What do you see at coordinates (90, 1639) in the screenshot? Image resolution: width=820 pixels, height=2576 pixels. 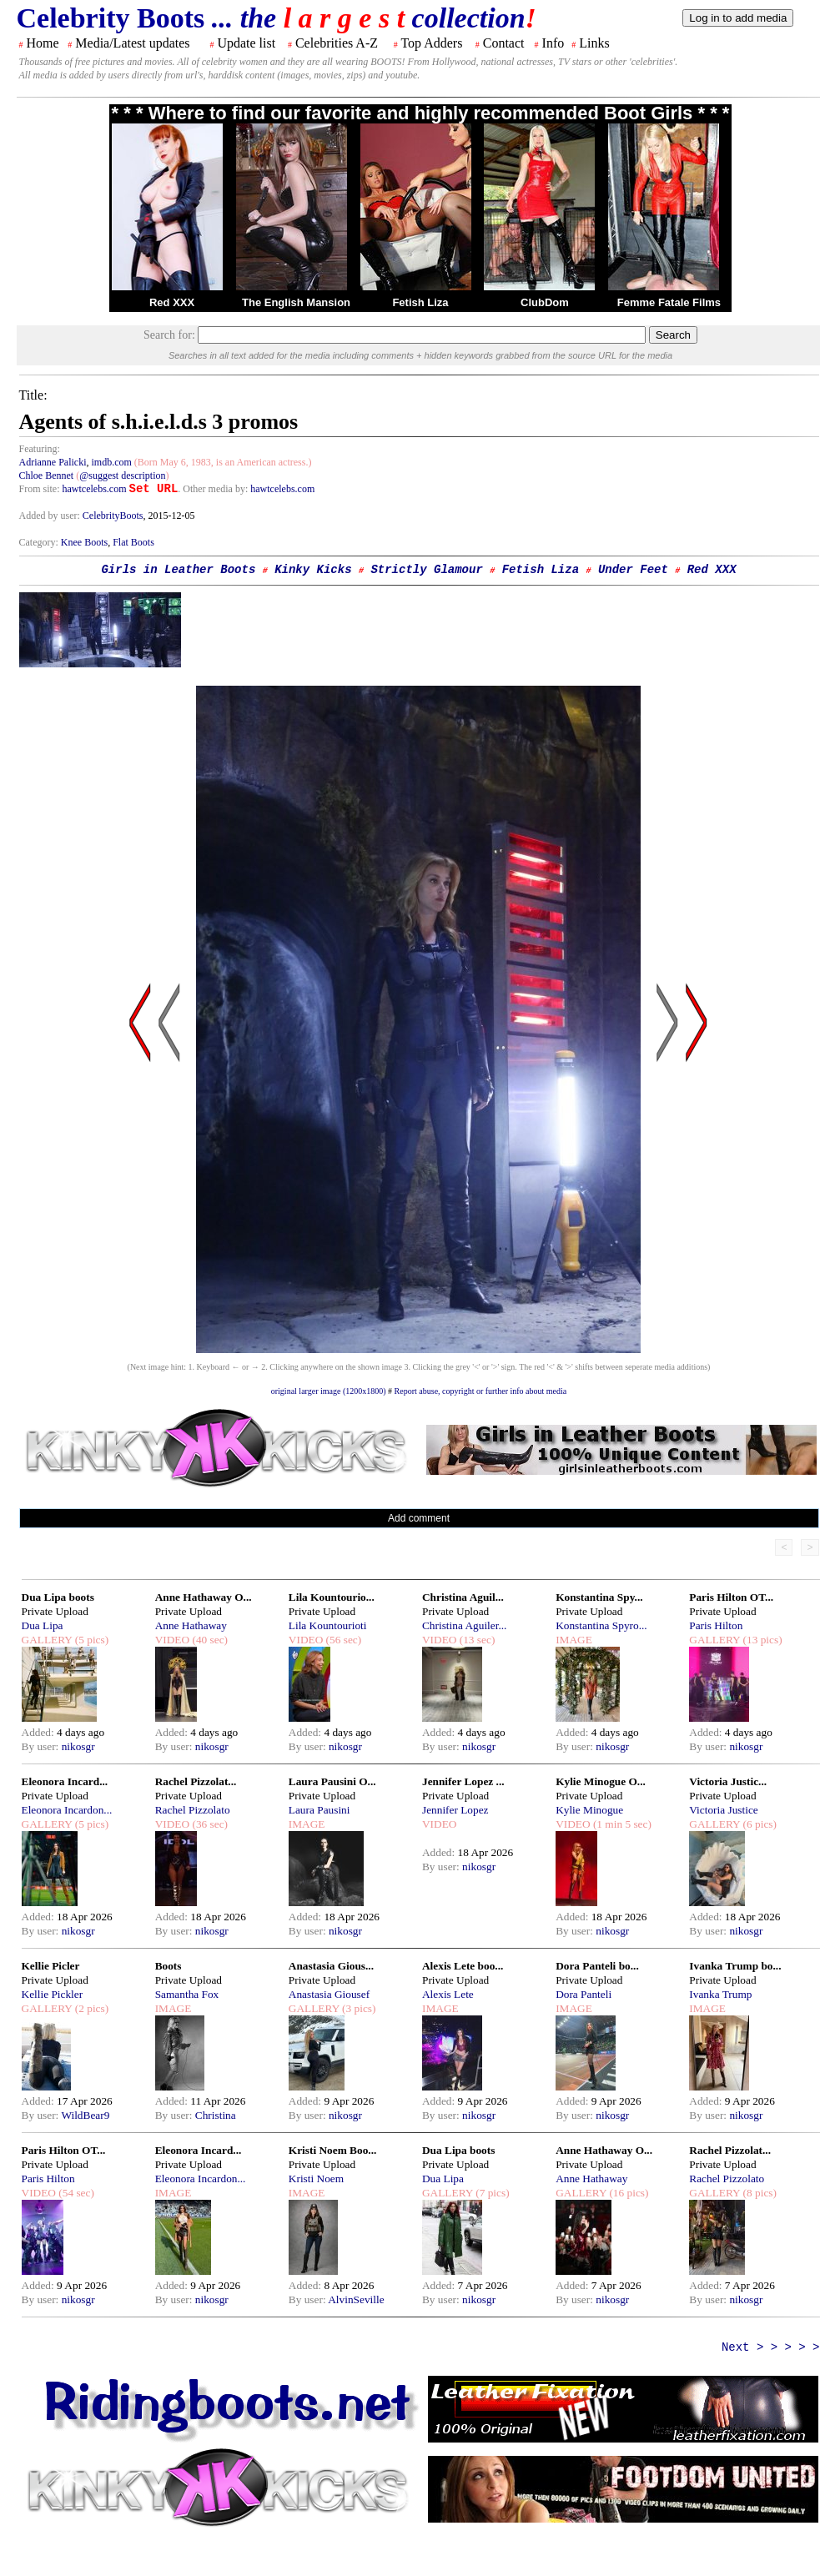 I see `(5 pics)` at bounding box center [90, 1639].